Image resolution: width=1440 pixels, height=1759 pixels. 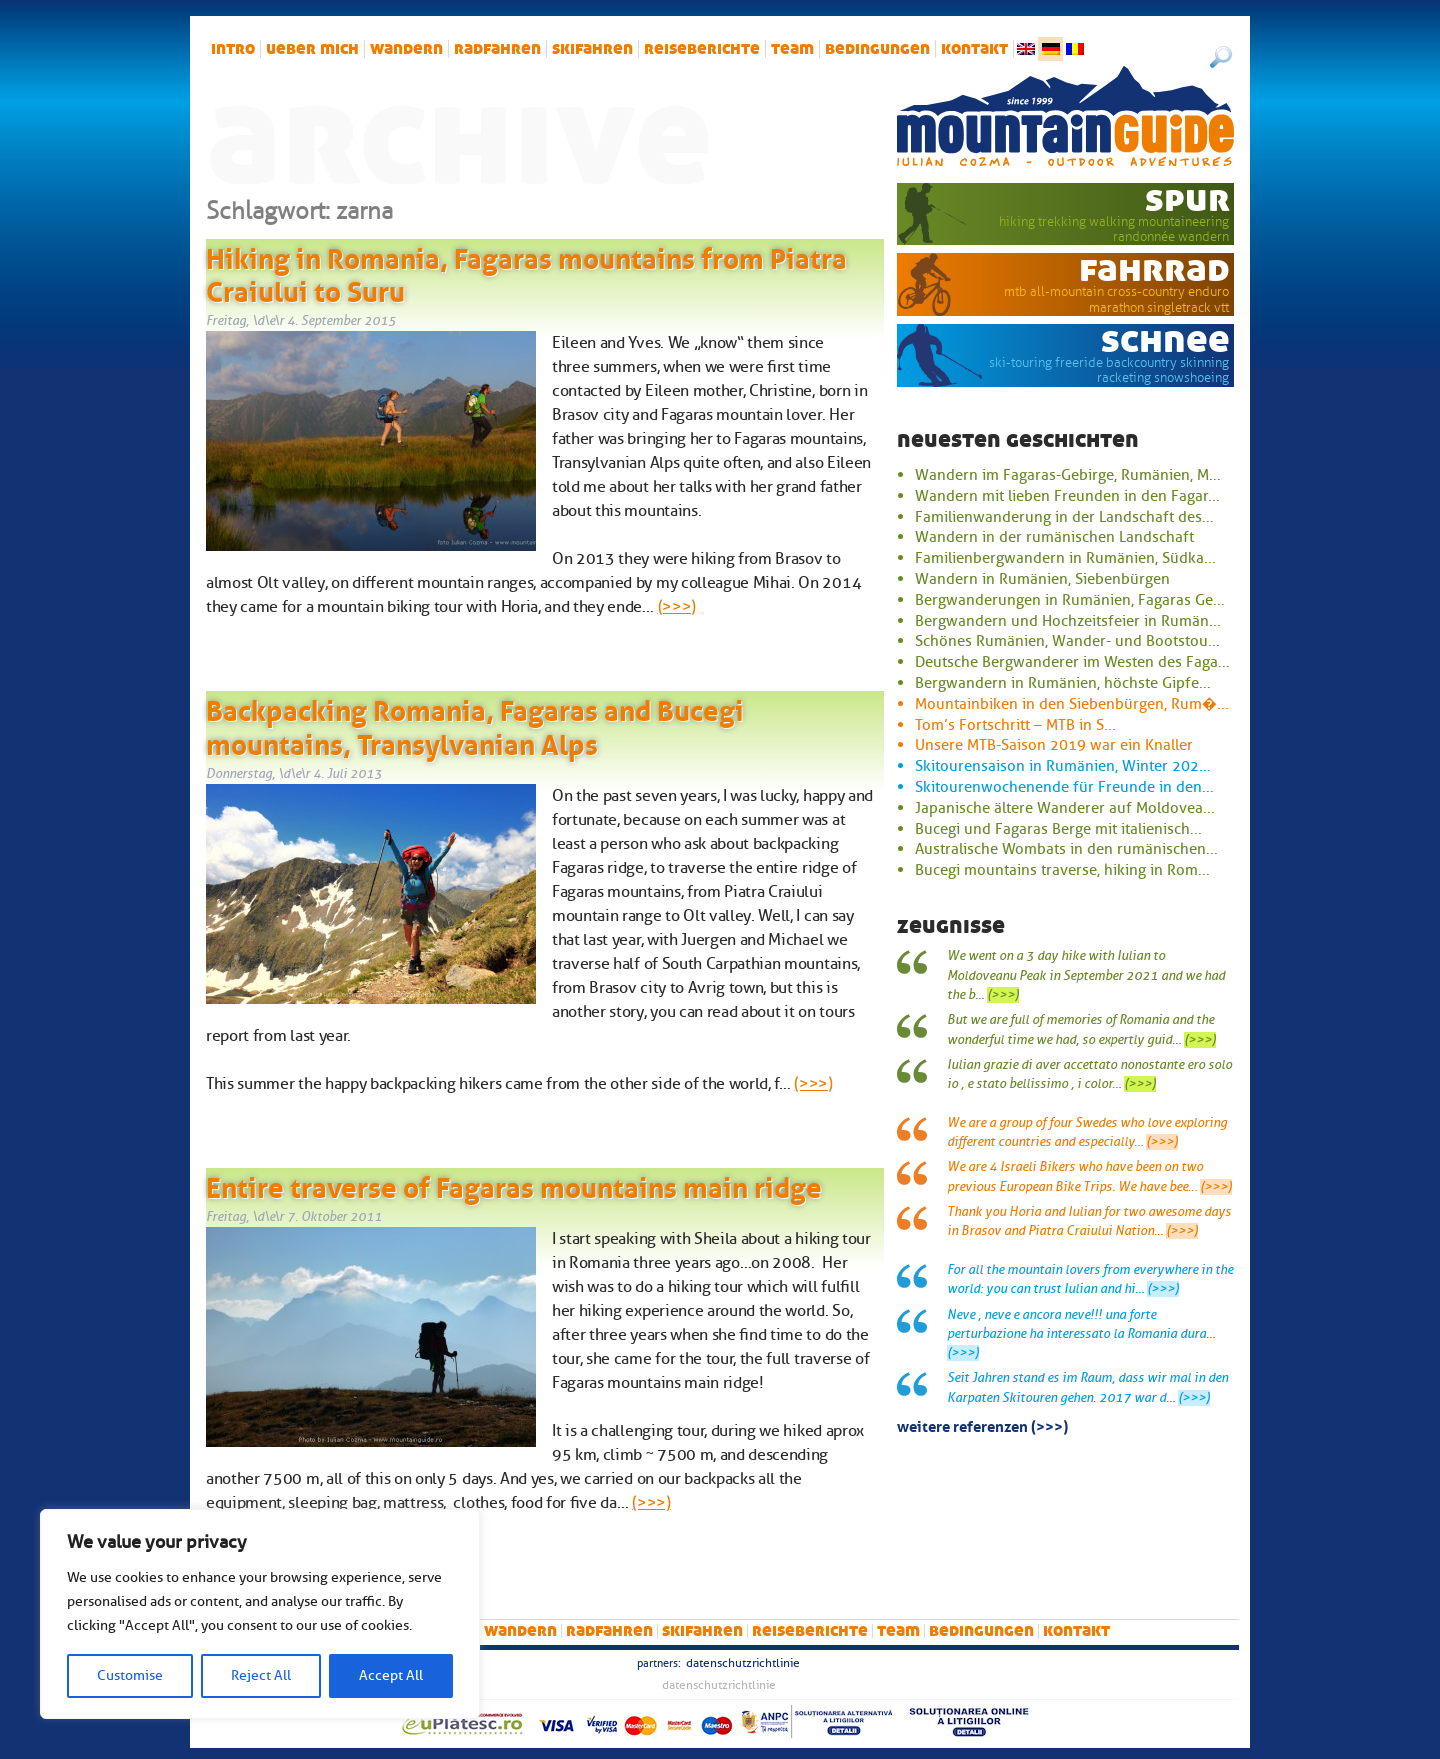 What do you see at coordinates (1068, 621) in the screenshot?
I see `Bergwandern und Hochzeitsfeier in Rumän...` at bounding box center [1068, 621].